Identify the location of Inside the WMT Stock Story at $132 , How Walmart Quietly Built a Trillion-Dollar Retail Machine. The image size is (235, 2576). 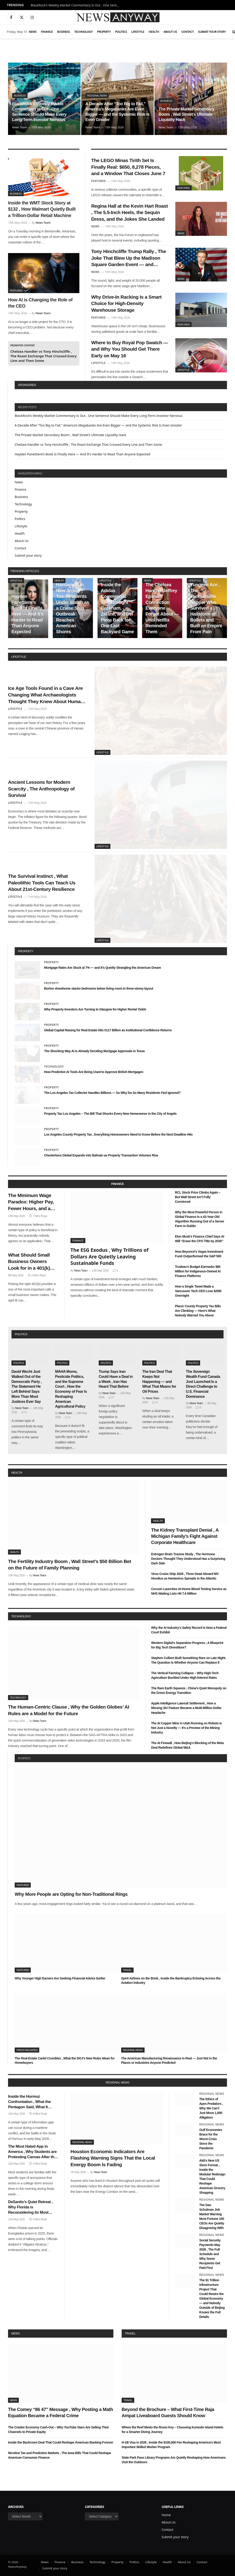
(42, 209).